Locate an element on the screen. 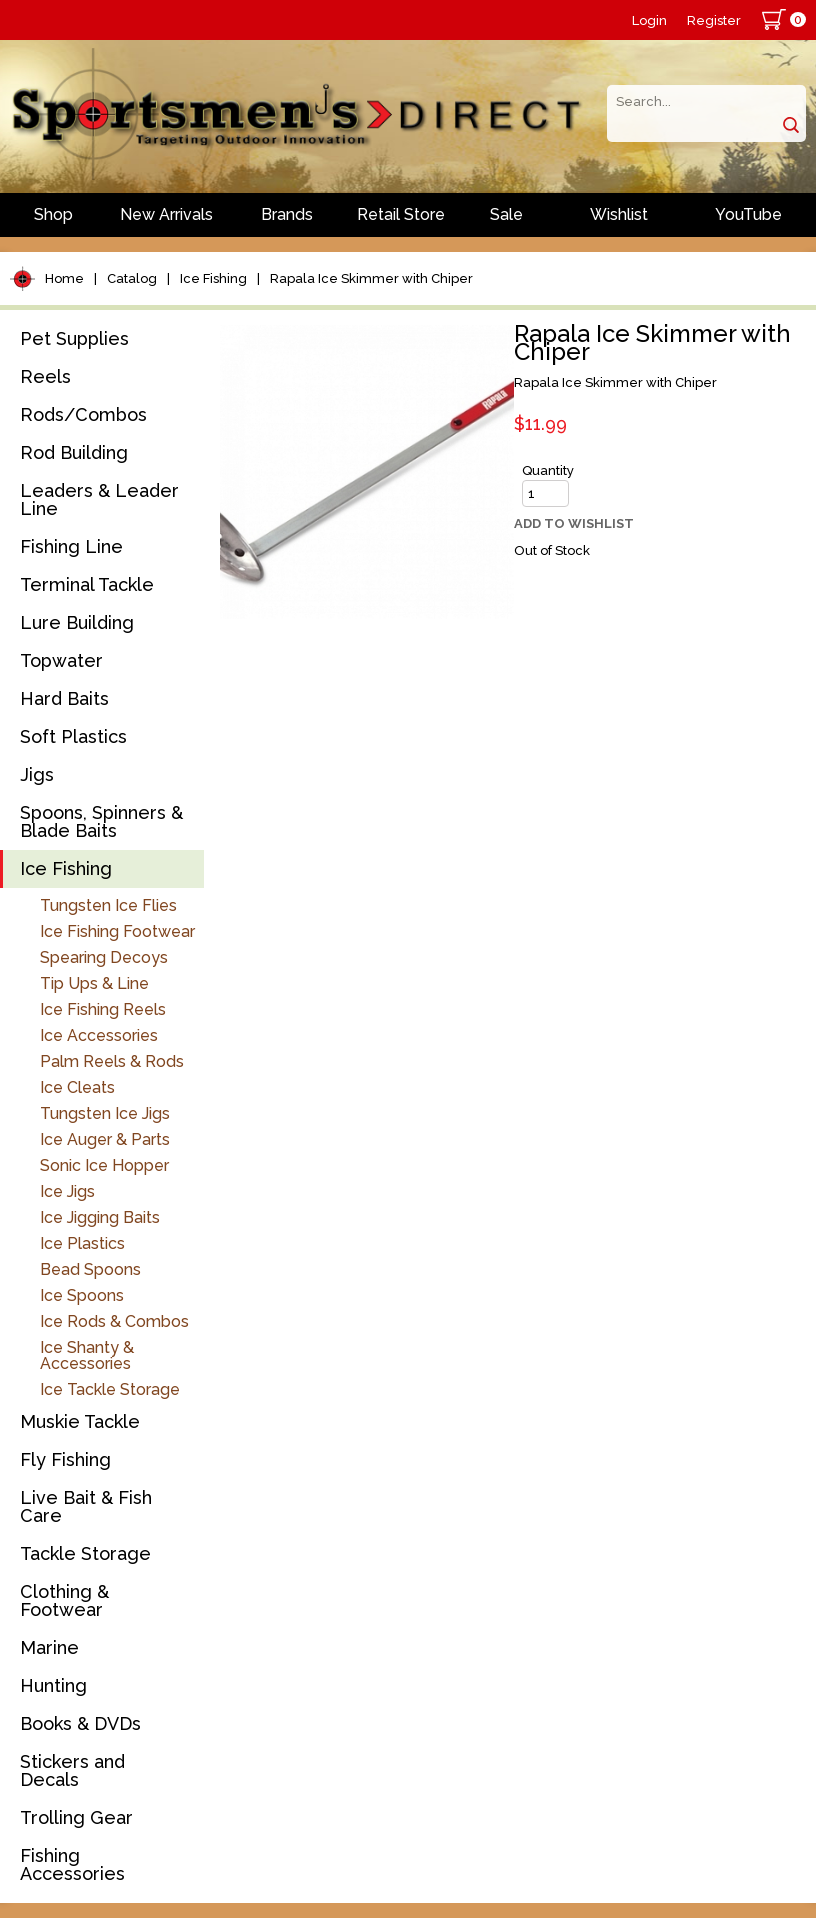 The width and height of the screenshot is (816, 1918). Spearing Decoys is located at coordinates (104, 957).